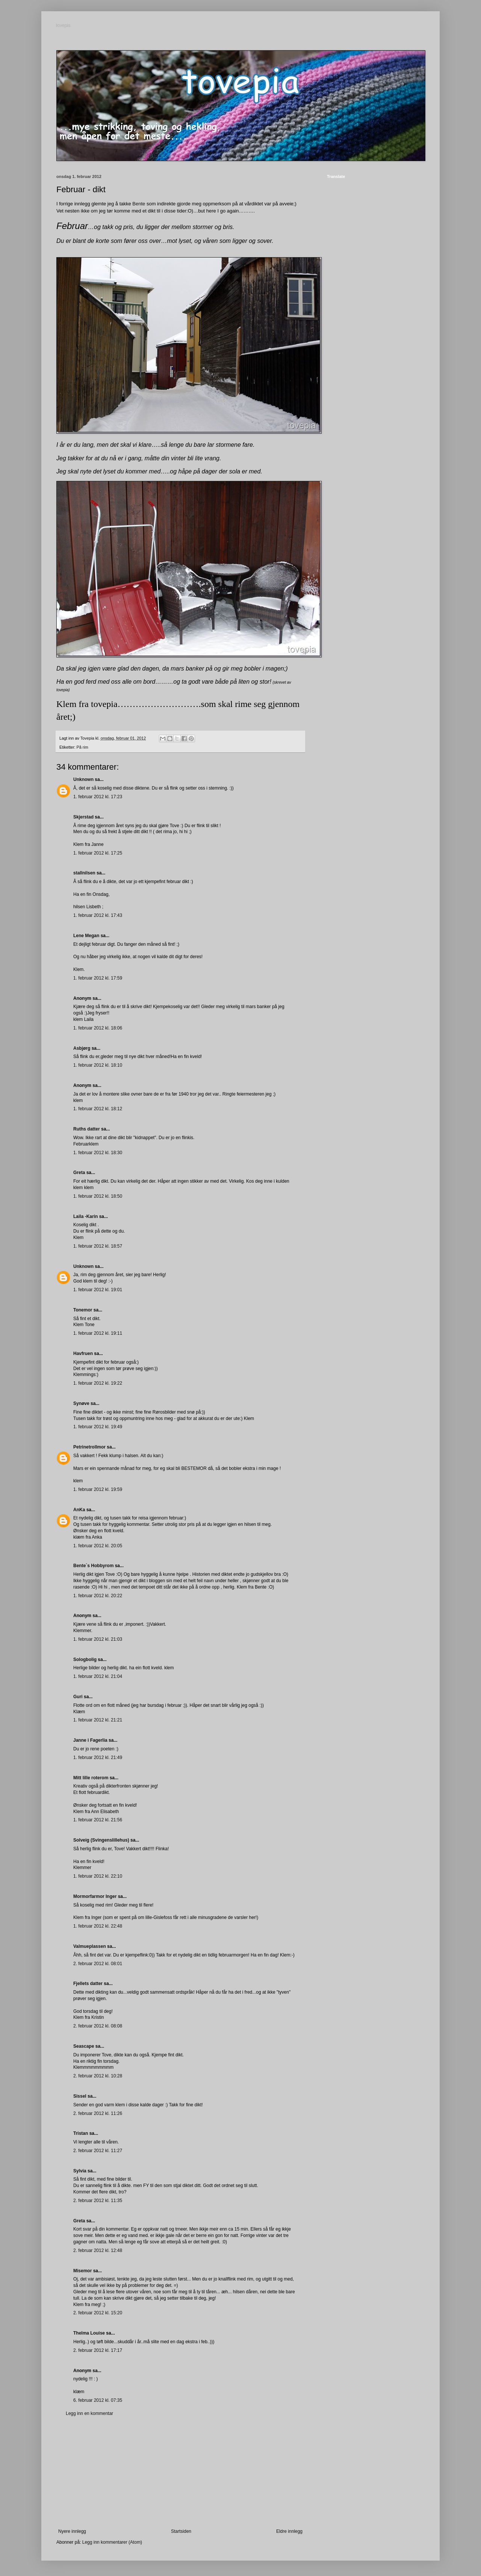  Describe the element at coordinates (82, 1310) in the screenshot. I see `Tonemor` at that location.